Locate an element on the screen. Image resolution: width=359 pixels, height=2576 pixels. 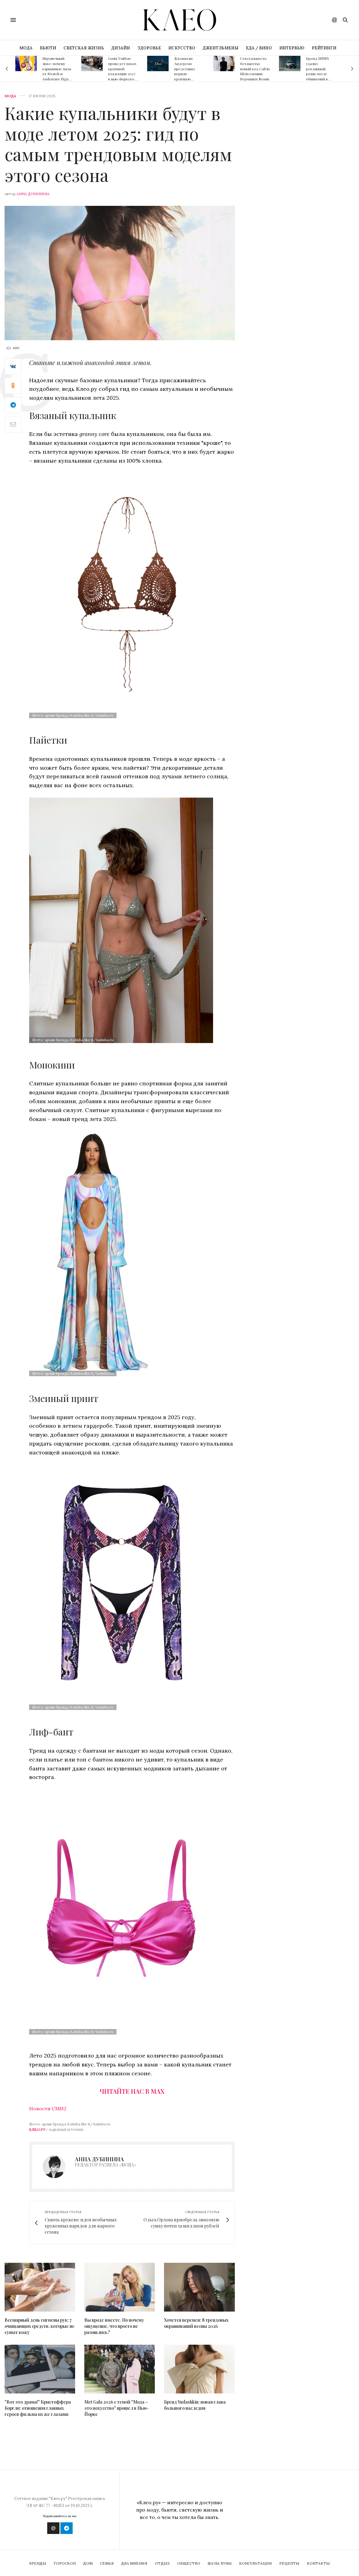
Семья is located at coordinates (107, 2563).